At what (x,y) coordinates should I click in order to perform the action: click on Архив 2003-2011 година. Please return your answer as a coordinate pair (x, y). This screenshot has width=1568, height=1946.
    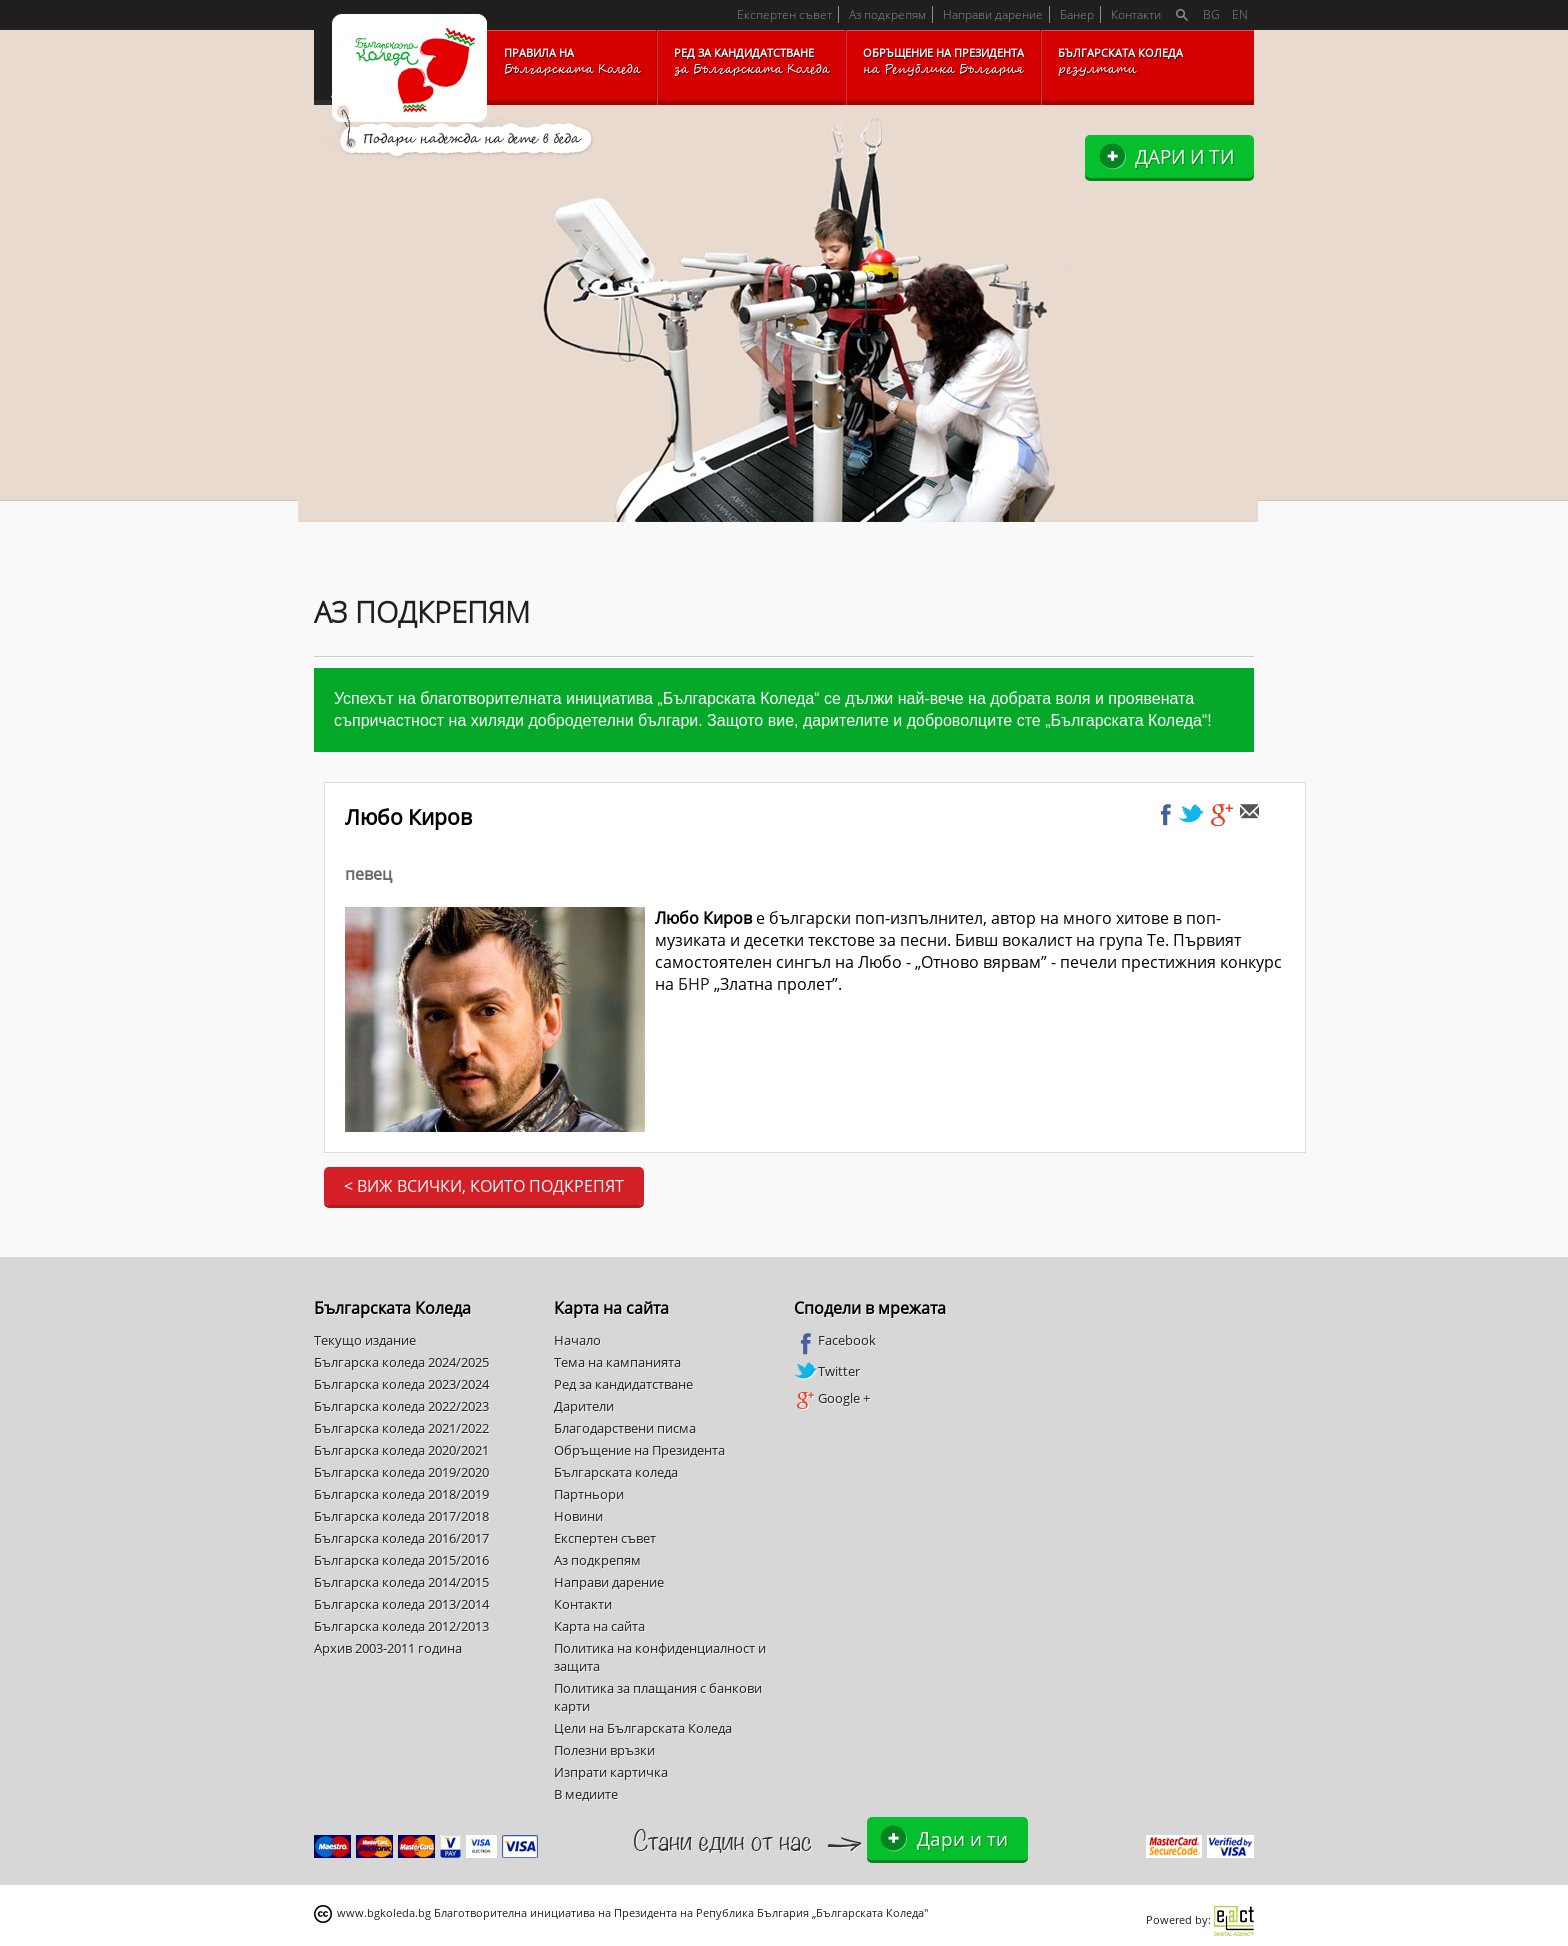
    Looking at the image, I should click on (388, 1648).